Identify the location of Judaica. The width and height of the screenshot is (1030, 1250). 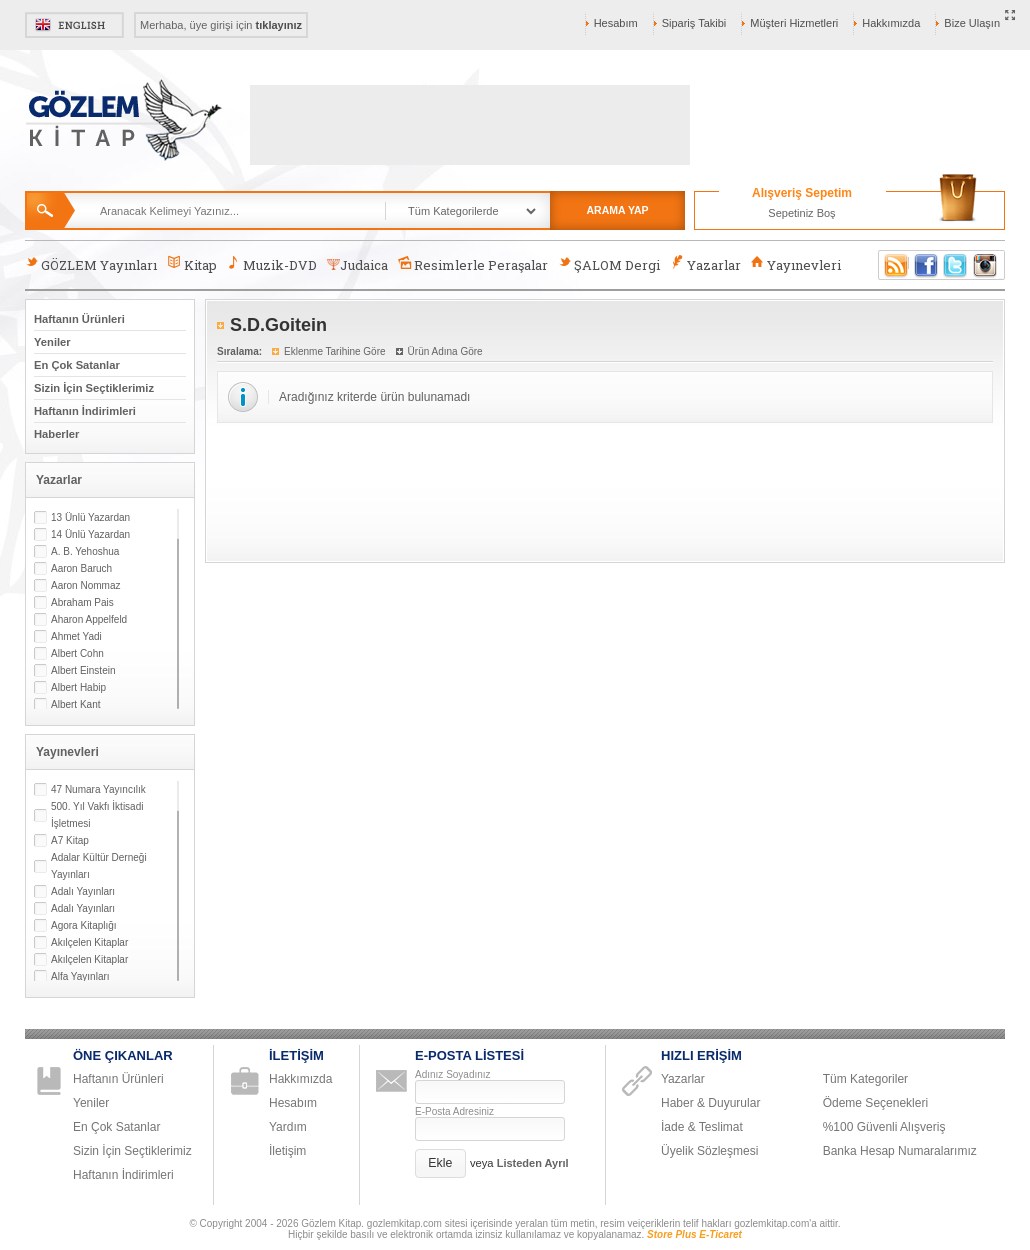
(357, 265).